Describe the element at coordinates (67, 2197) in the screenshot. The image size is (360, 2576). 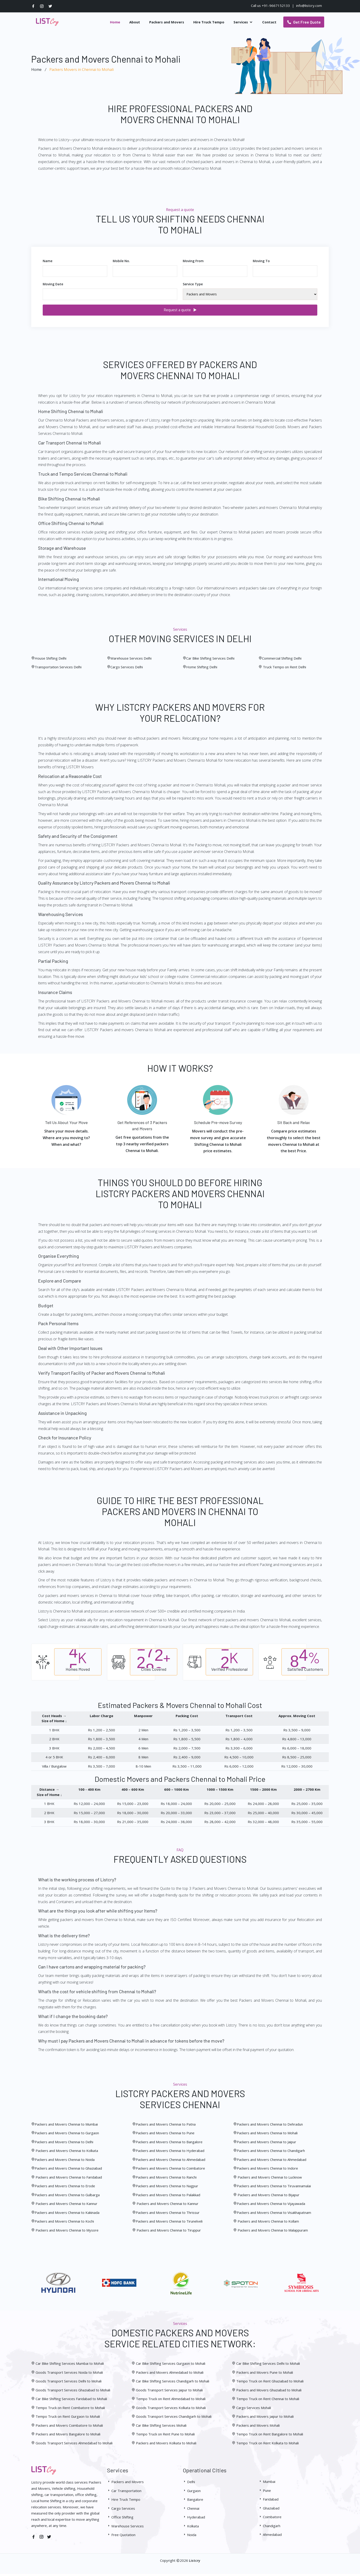
I see `Packers and Movers Chennai to Gulbarga` at that location.